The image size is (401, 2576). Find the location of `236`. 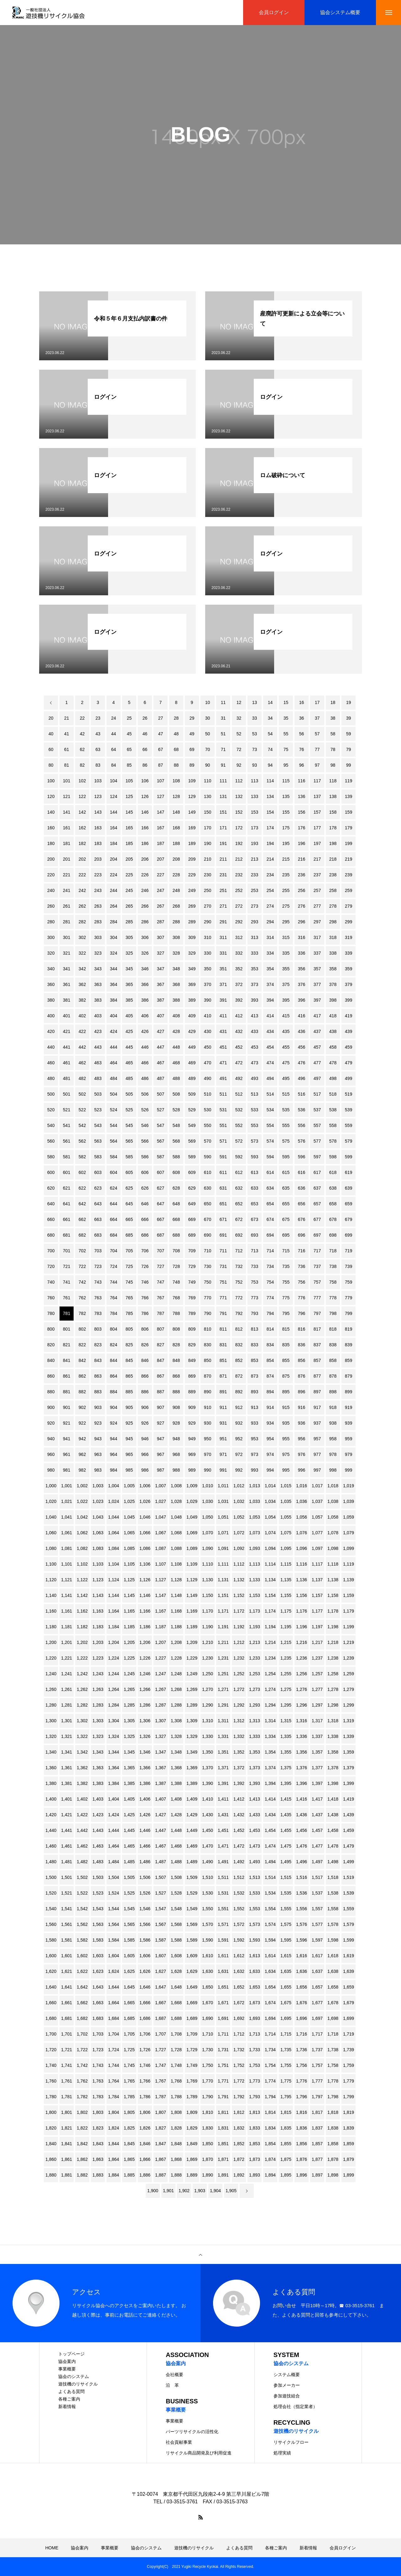

236 is located at coordinates (301, 874).